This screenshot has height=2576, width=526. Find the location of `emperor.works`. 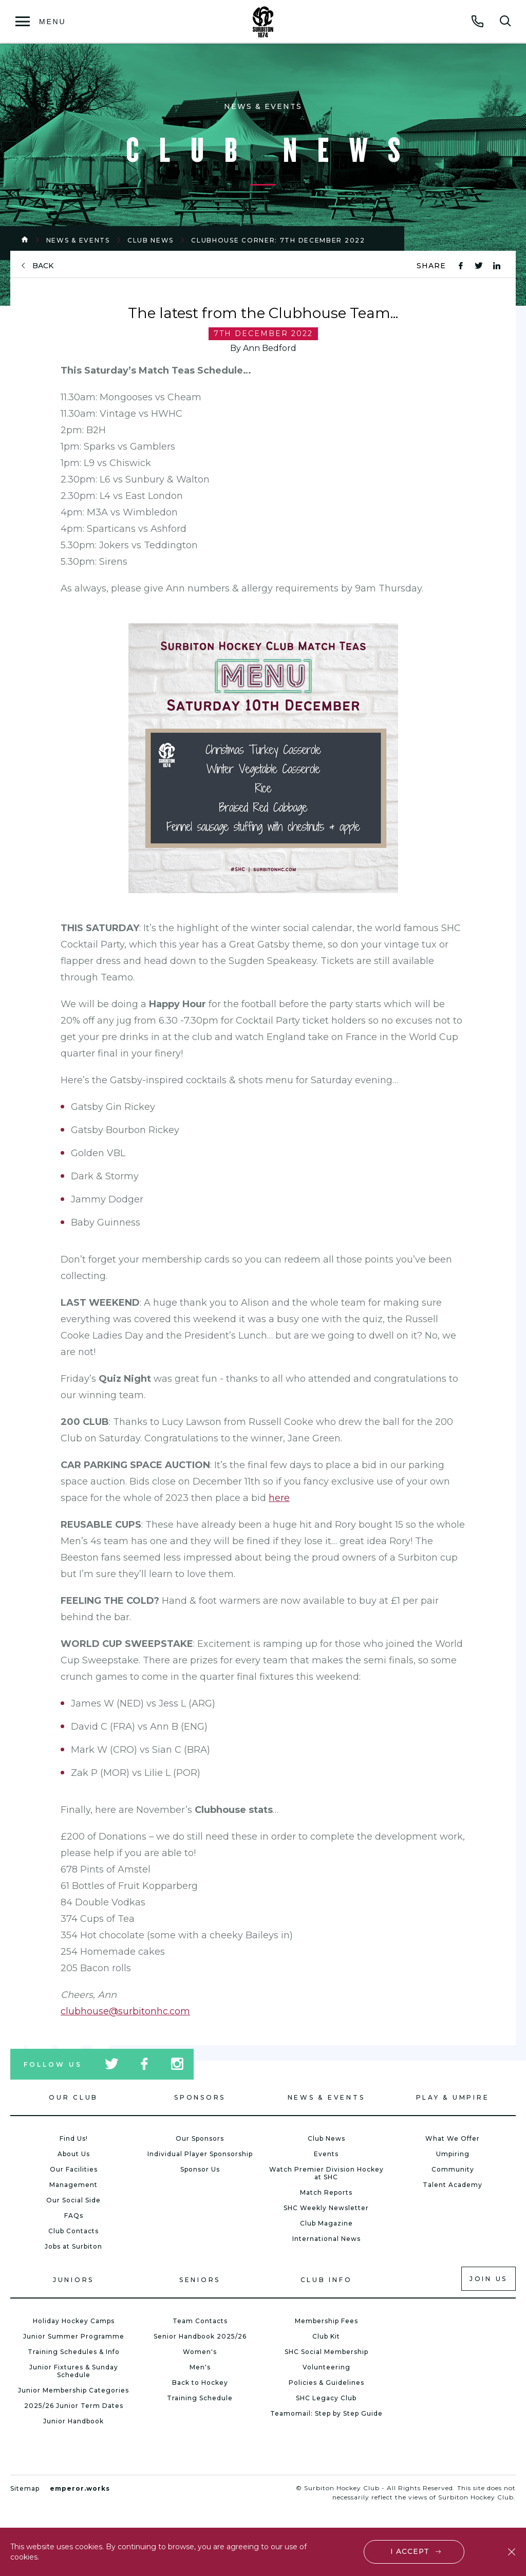

emperor.works is located at coordinates (80, 2488).